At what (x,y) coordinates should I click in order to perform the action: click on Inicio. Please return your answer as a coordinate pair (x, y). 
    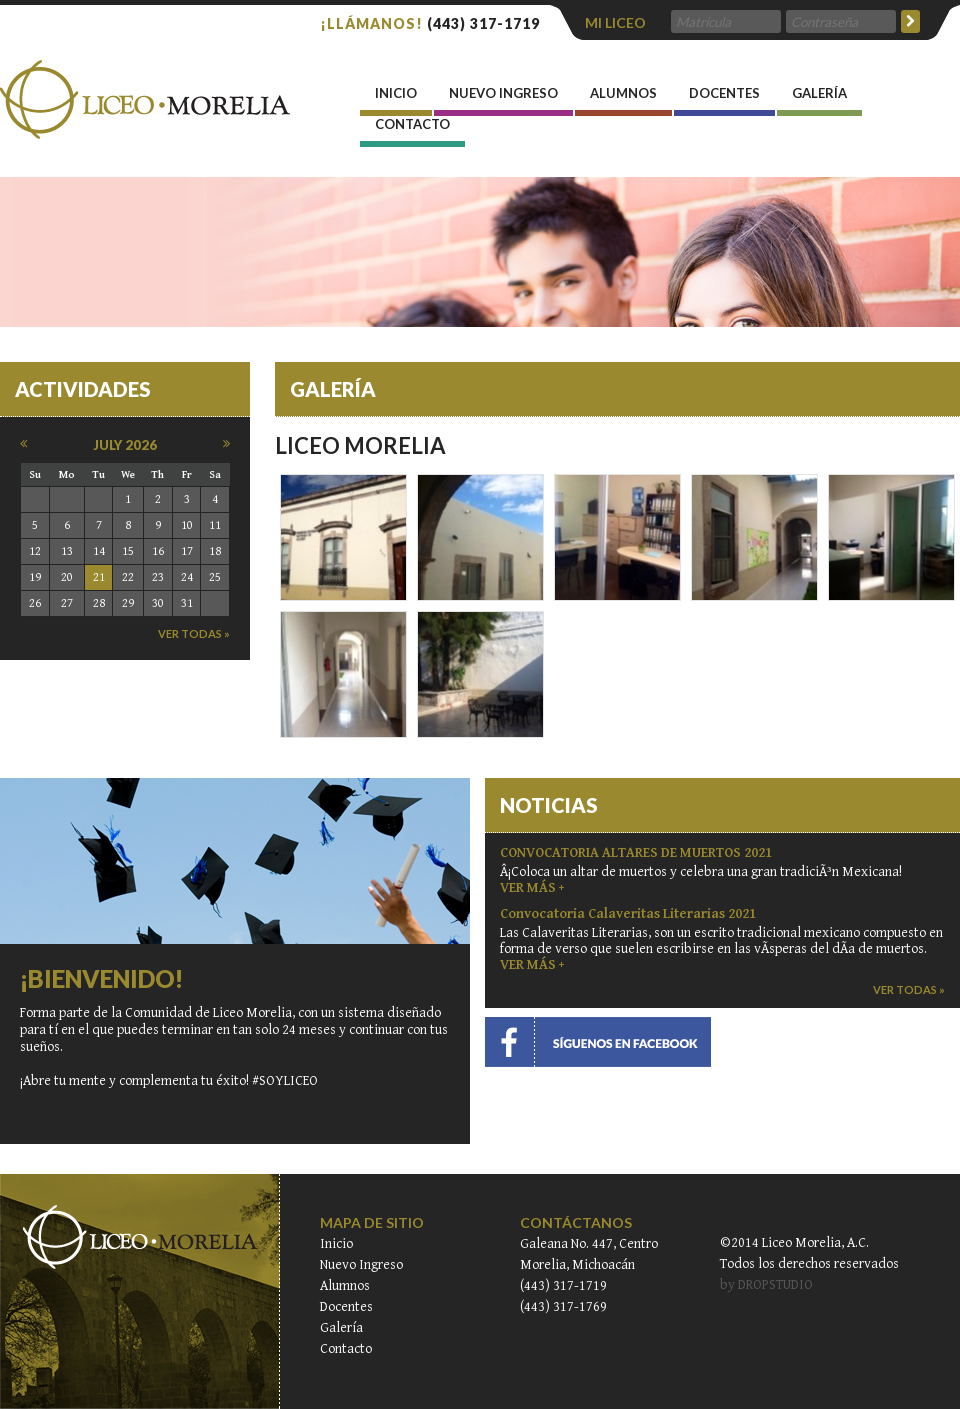
    Looking at the image, I should click on (336, 1244).